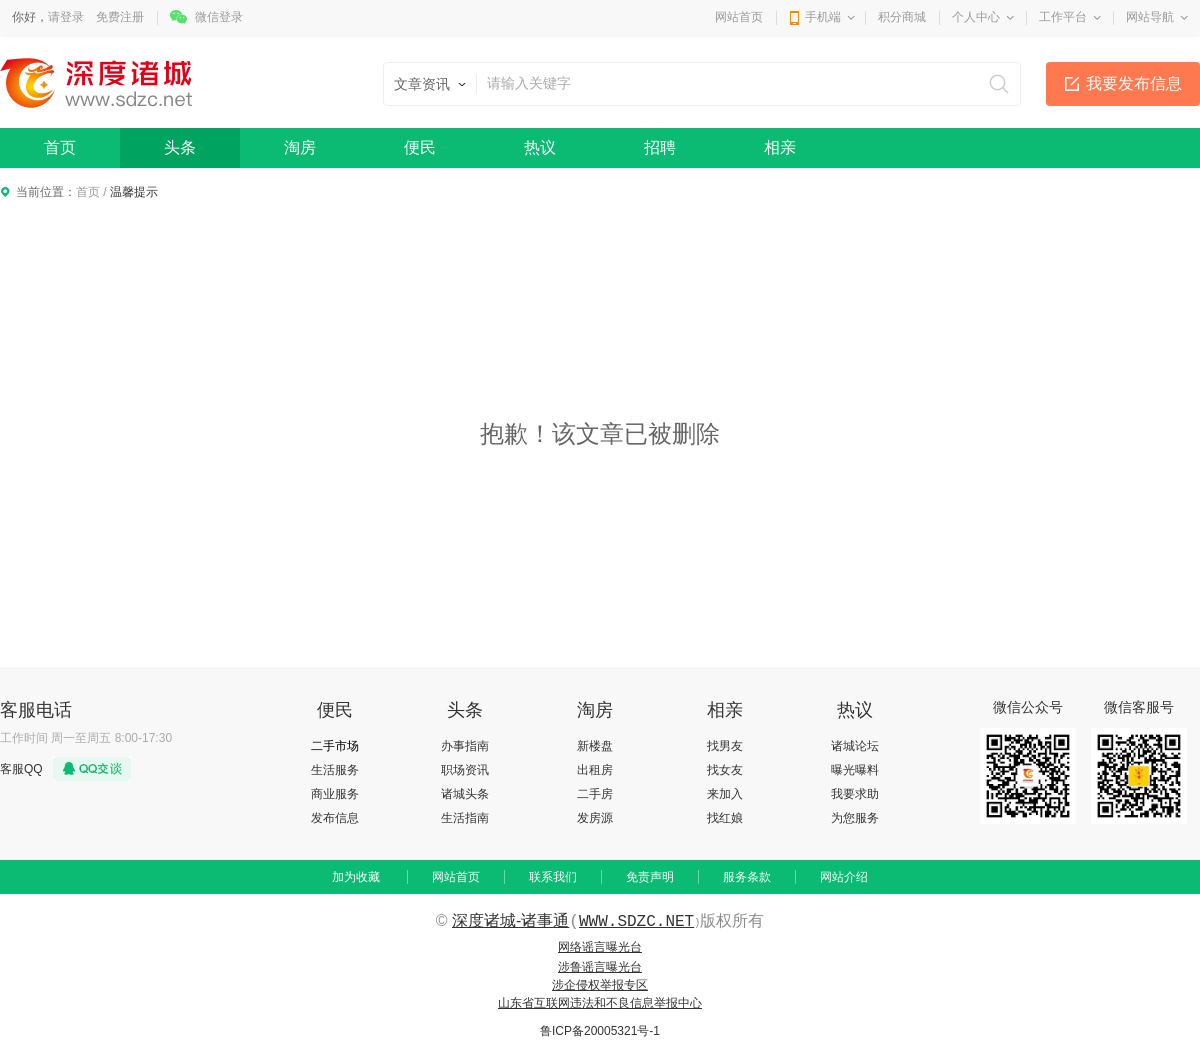 This screenshot has height=1055, width=1200. Describe the element at coordinates (465, 818) in the screenshot. I see `生活指南` at that location.